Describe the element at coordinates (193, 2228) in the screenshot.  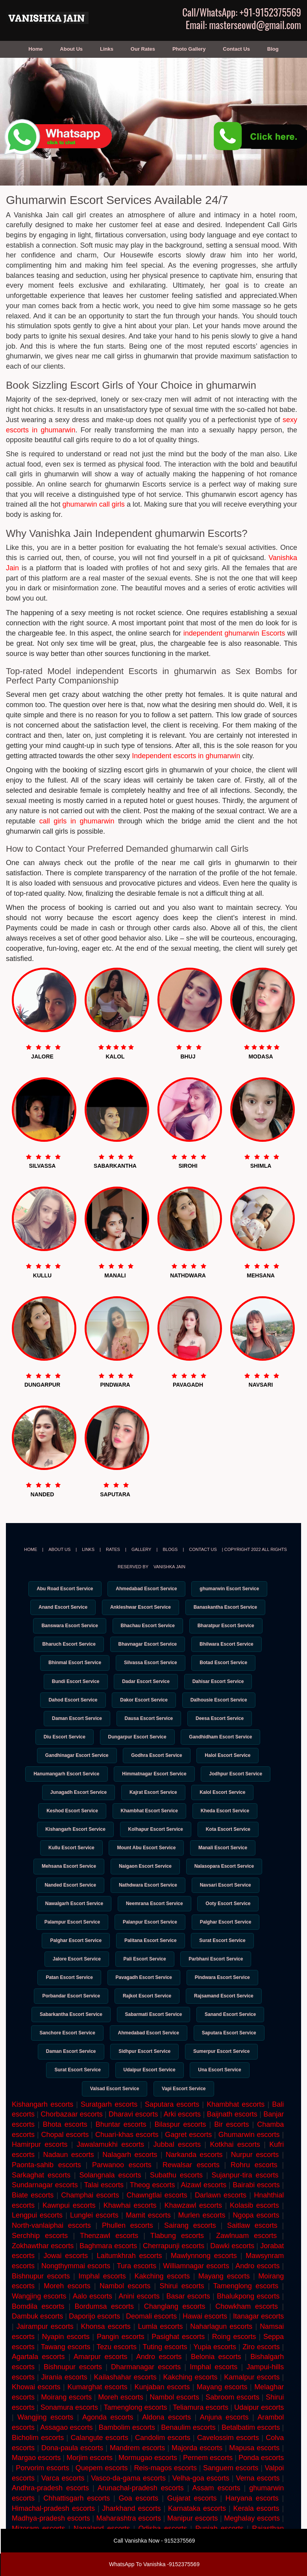
I see `Khawzawl escorts` at that location.